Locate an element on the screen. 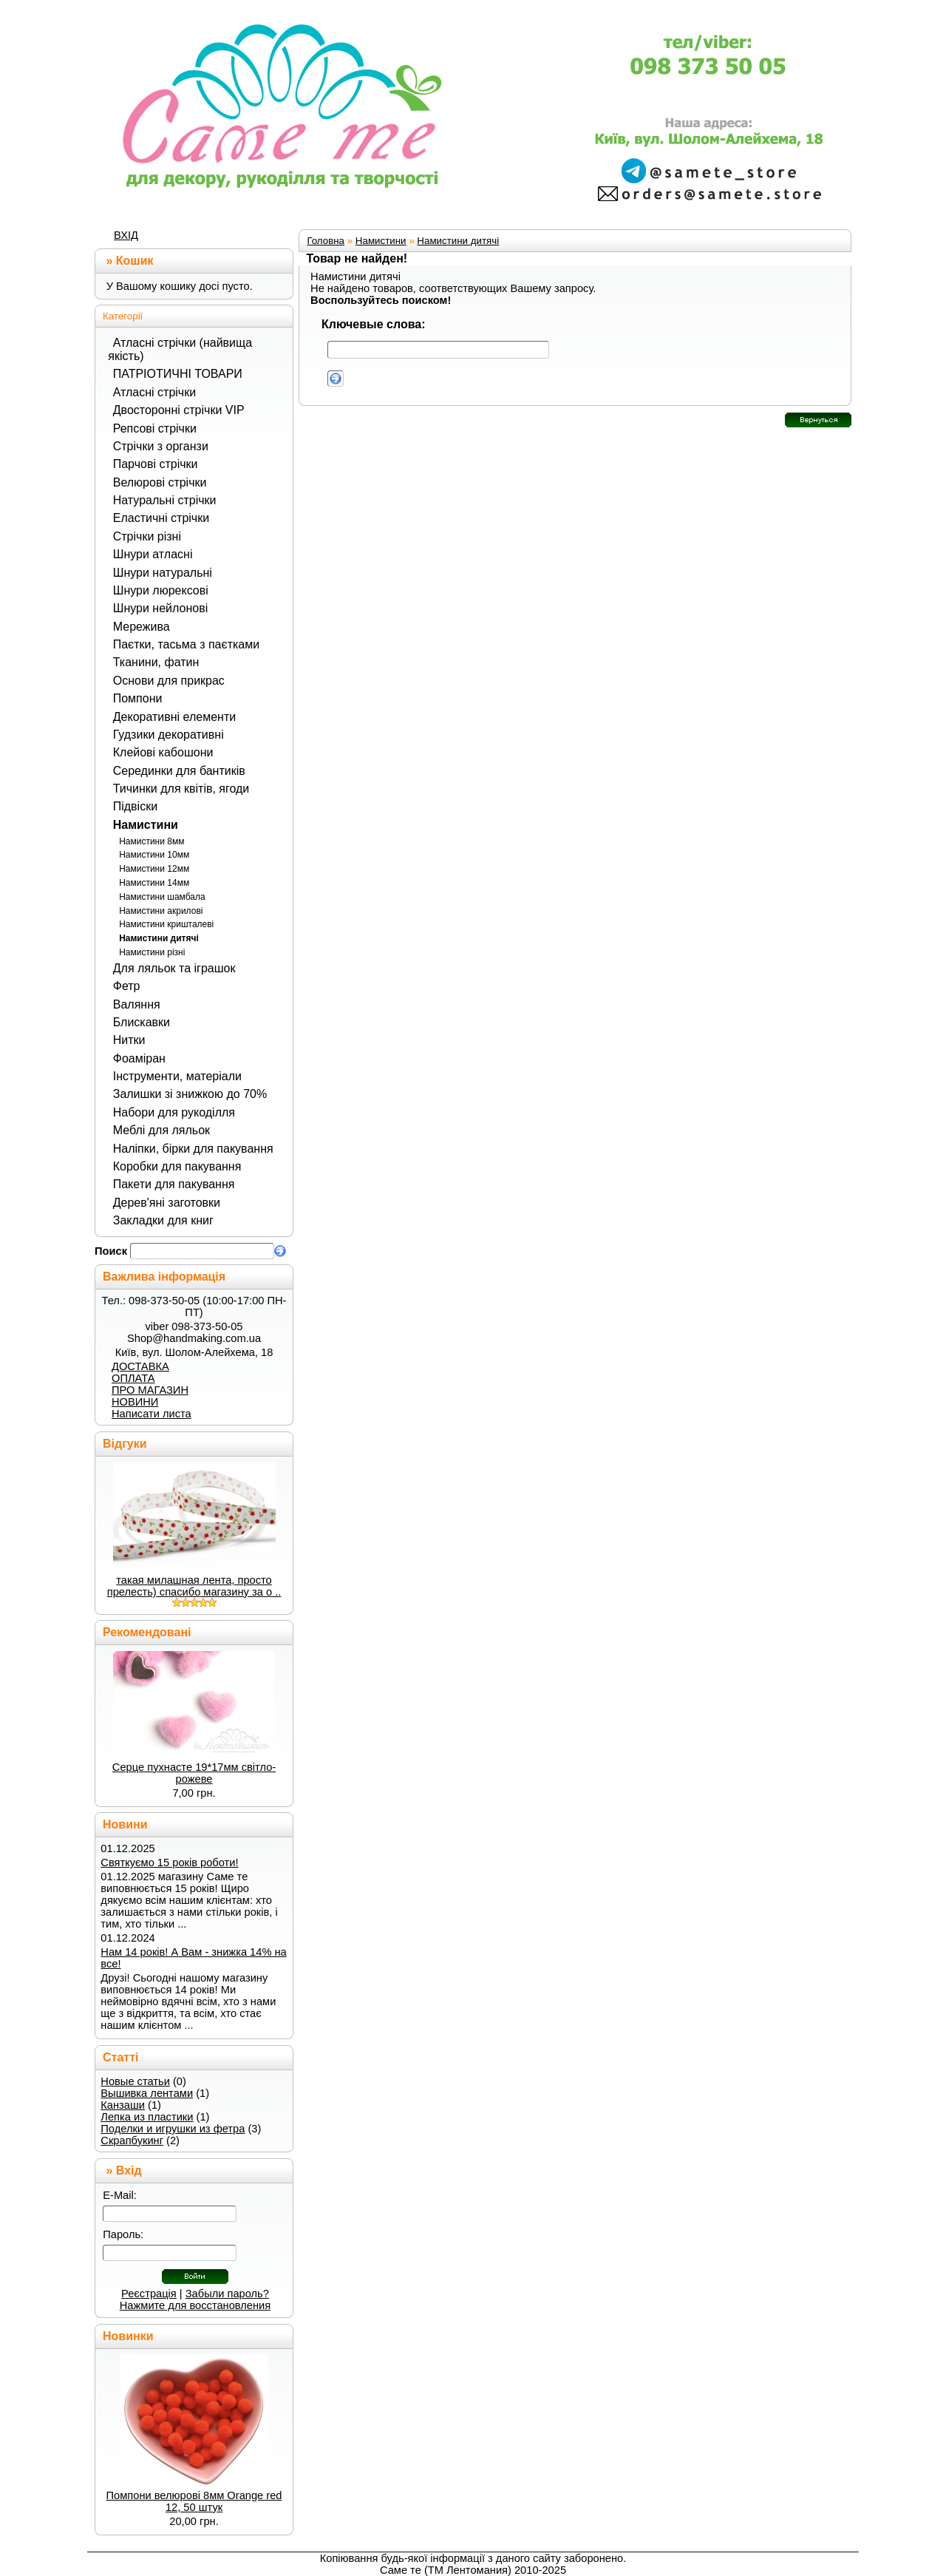  такая милашная лента, просто прелесть) спасибо магазину за о .. is located at coordinates (194, 1586).